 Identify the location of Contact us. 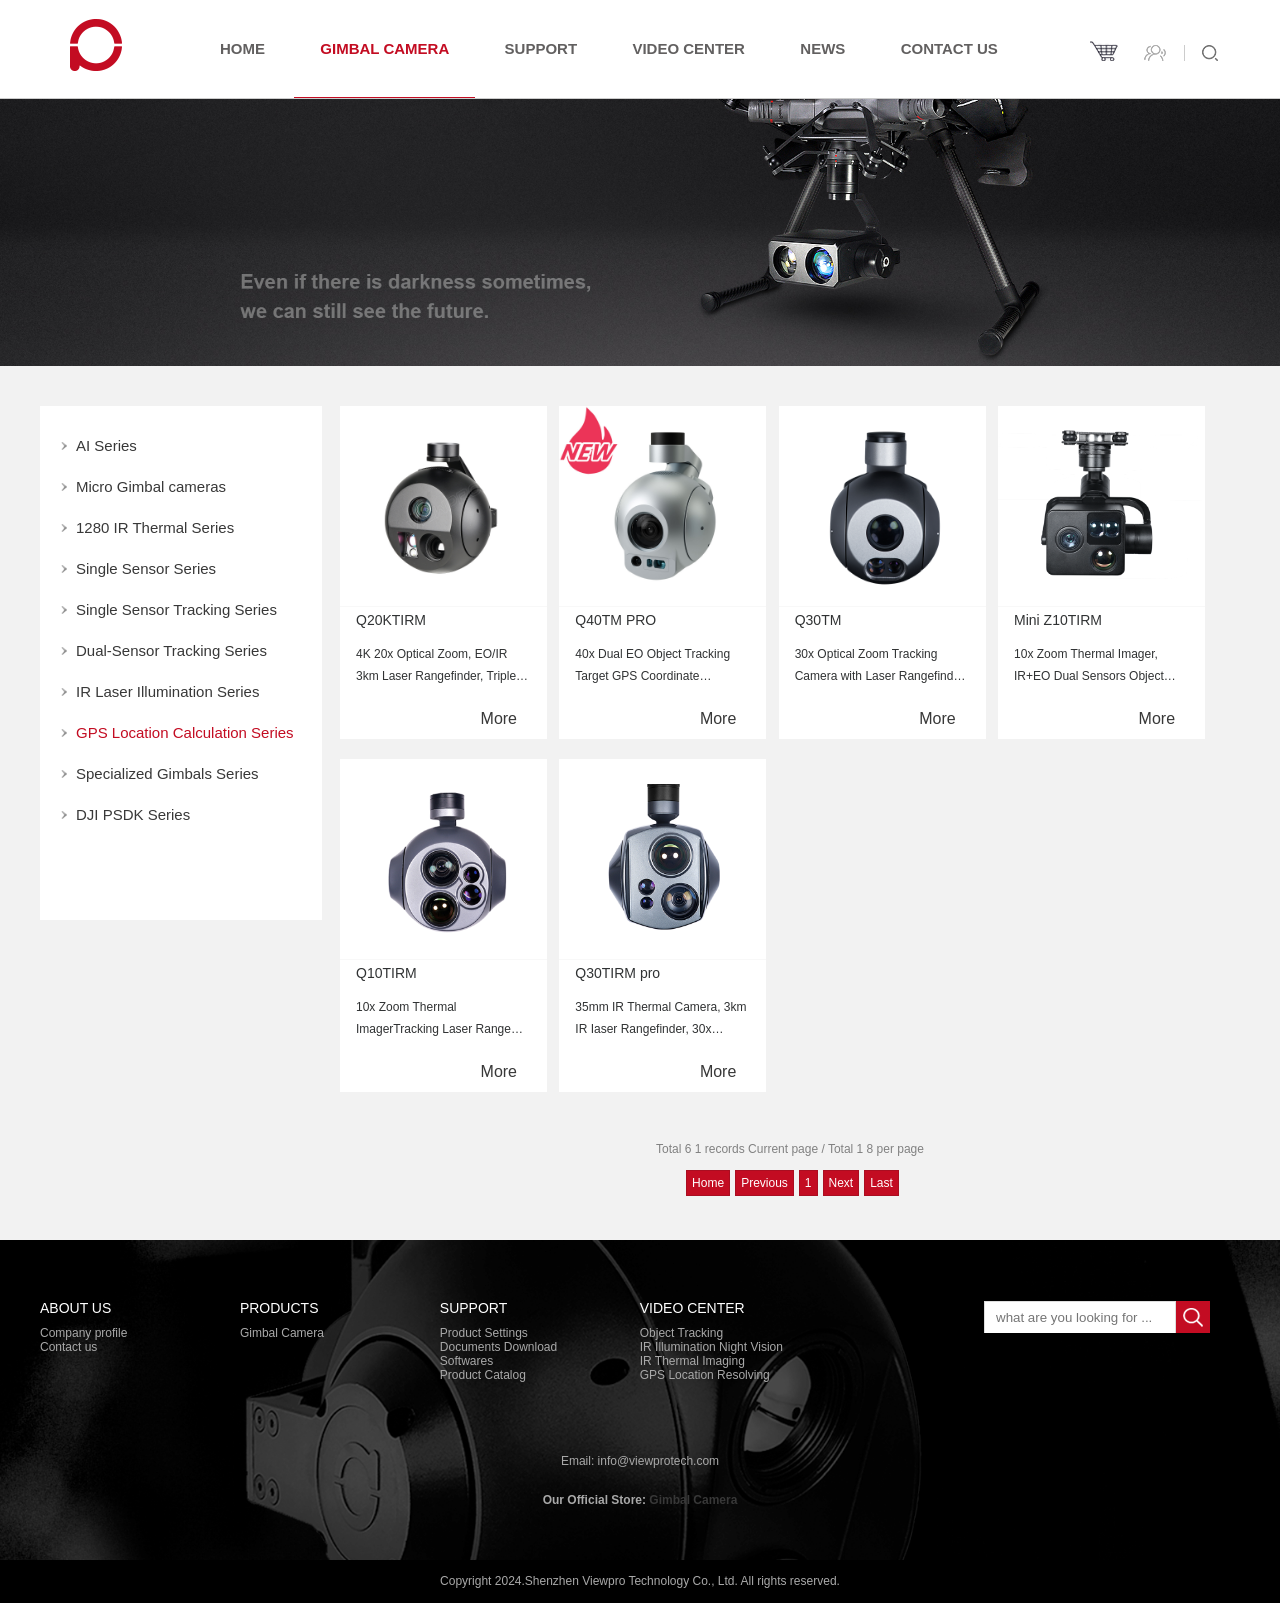
(949, 48).